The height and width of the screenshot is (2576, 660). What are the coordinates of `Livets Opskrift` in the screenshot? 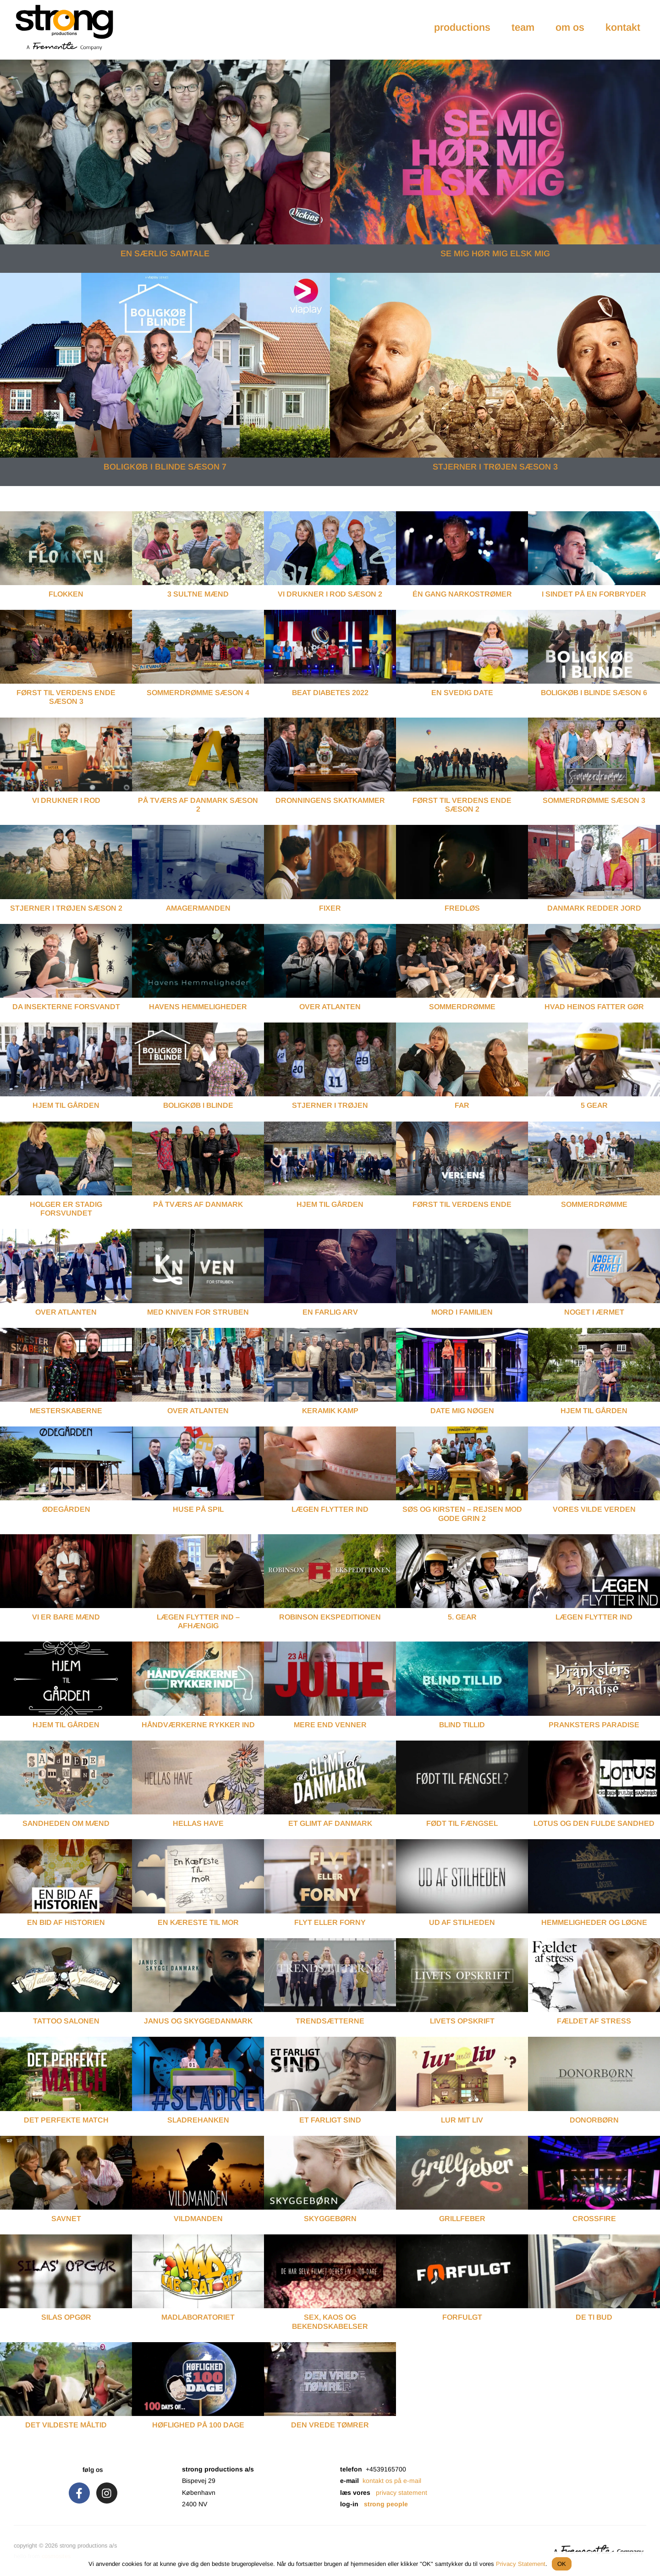 It's located at (462, 2021).